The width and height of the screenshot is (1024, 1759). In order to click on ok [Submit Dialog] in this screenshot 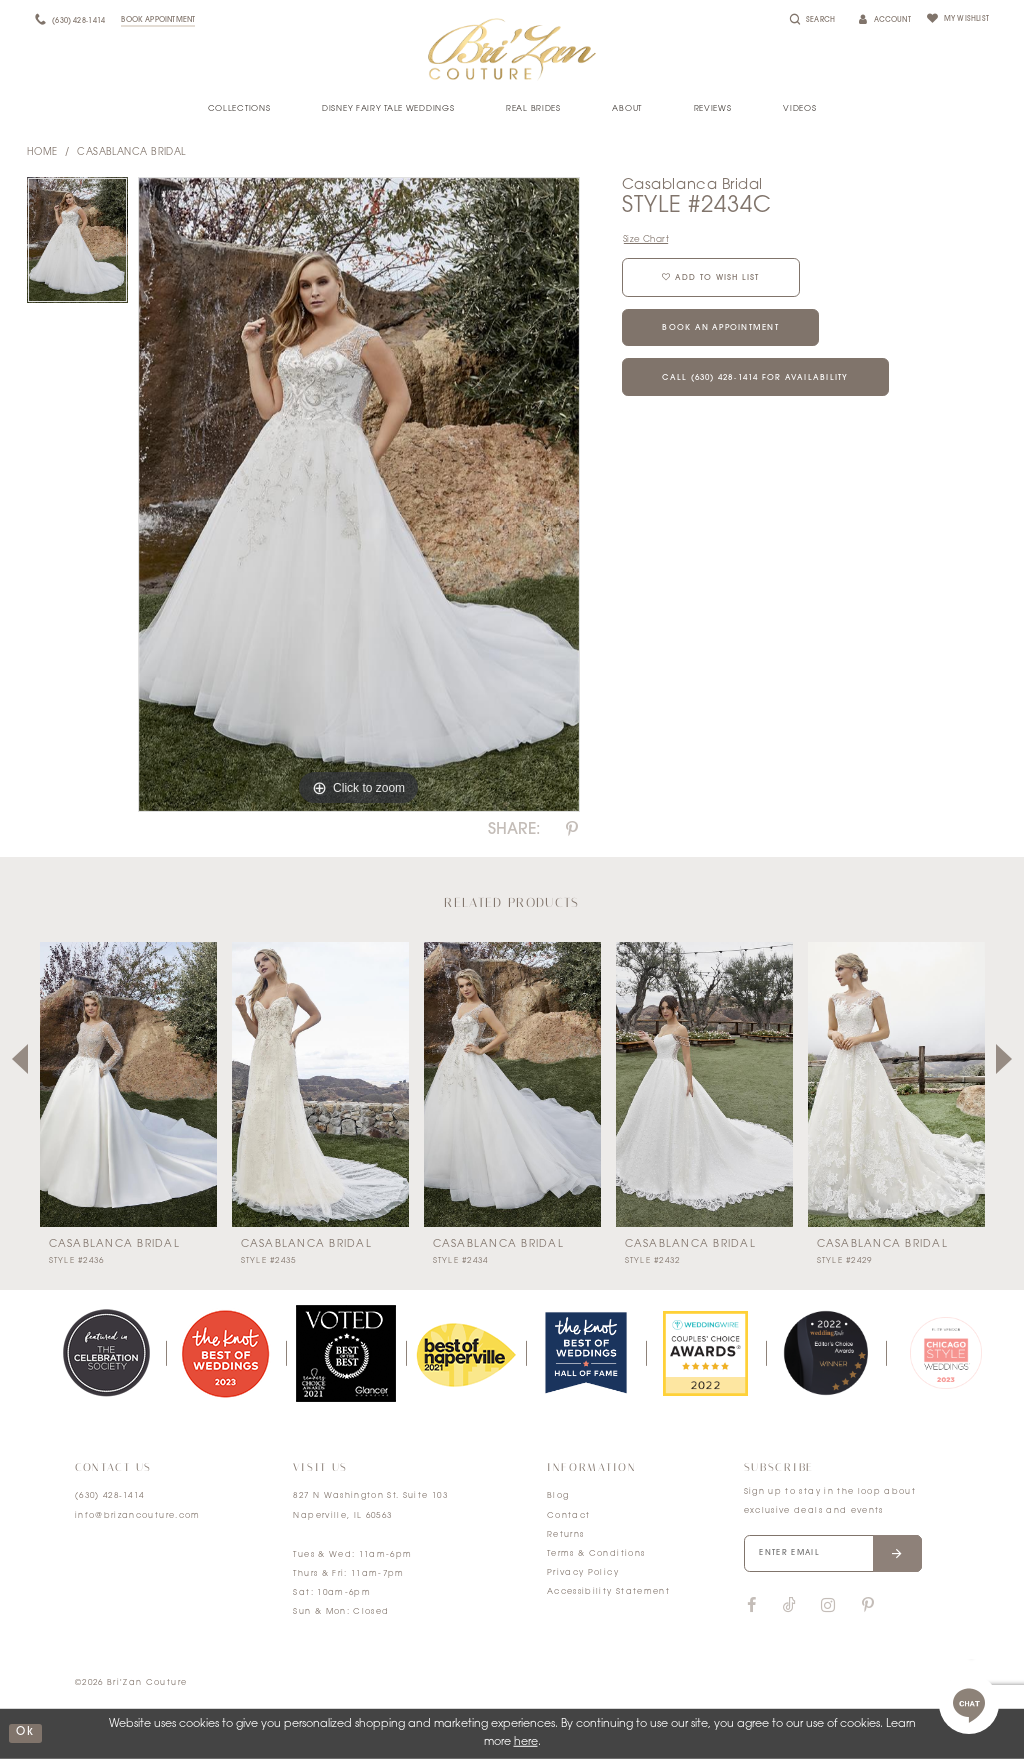, I will do `click(25, 1733)`.